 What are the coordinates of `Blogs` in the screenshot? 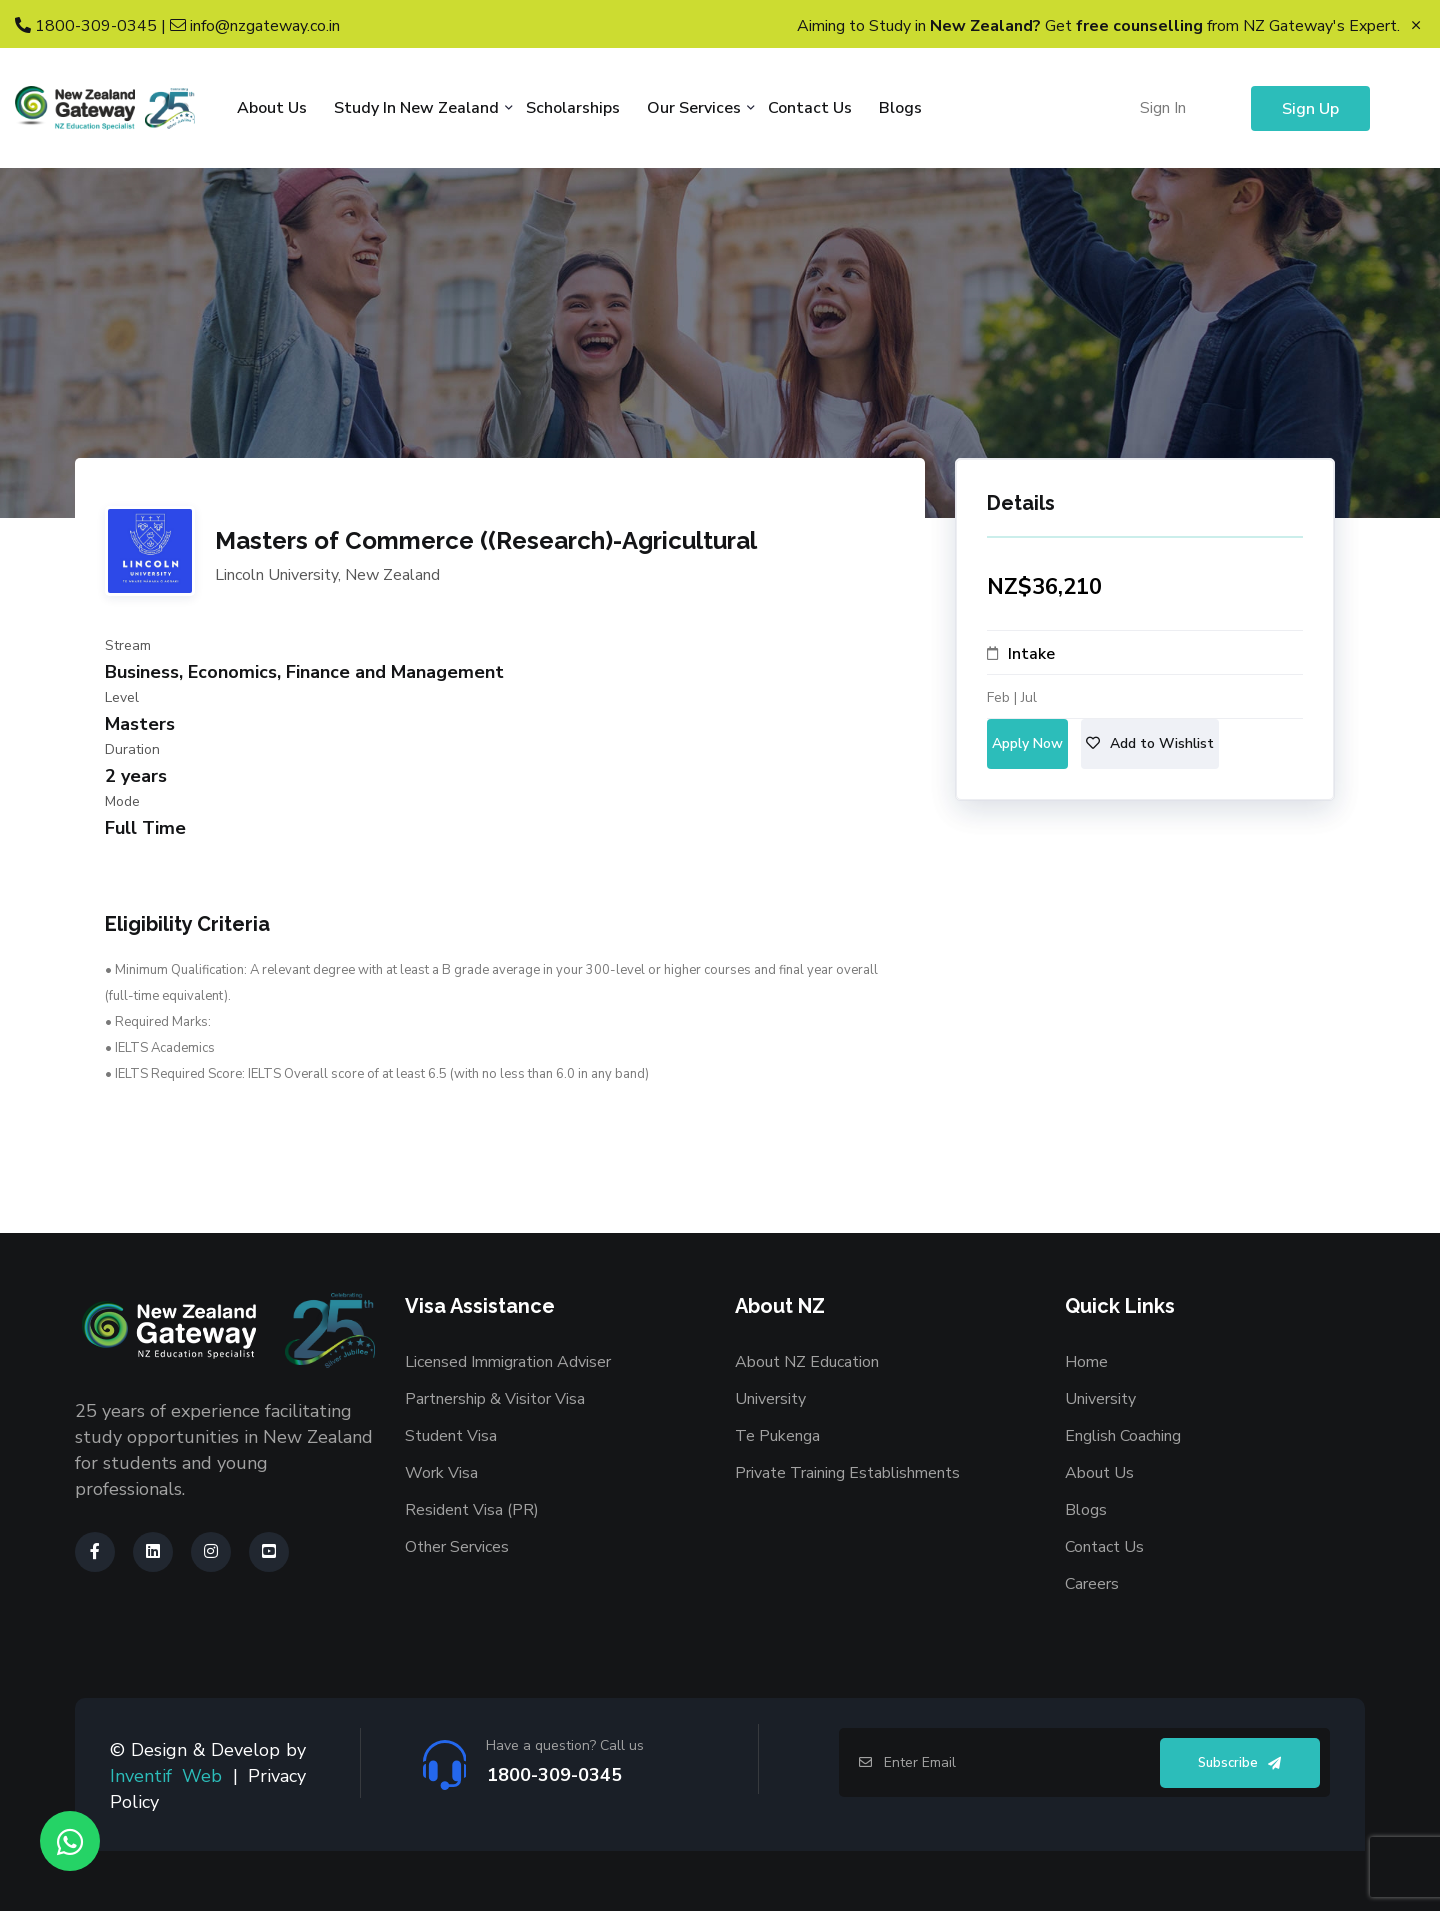 It's located at (900, 108).